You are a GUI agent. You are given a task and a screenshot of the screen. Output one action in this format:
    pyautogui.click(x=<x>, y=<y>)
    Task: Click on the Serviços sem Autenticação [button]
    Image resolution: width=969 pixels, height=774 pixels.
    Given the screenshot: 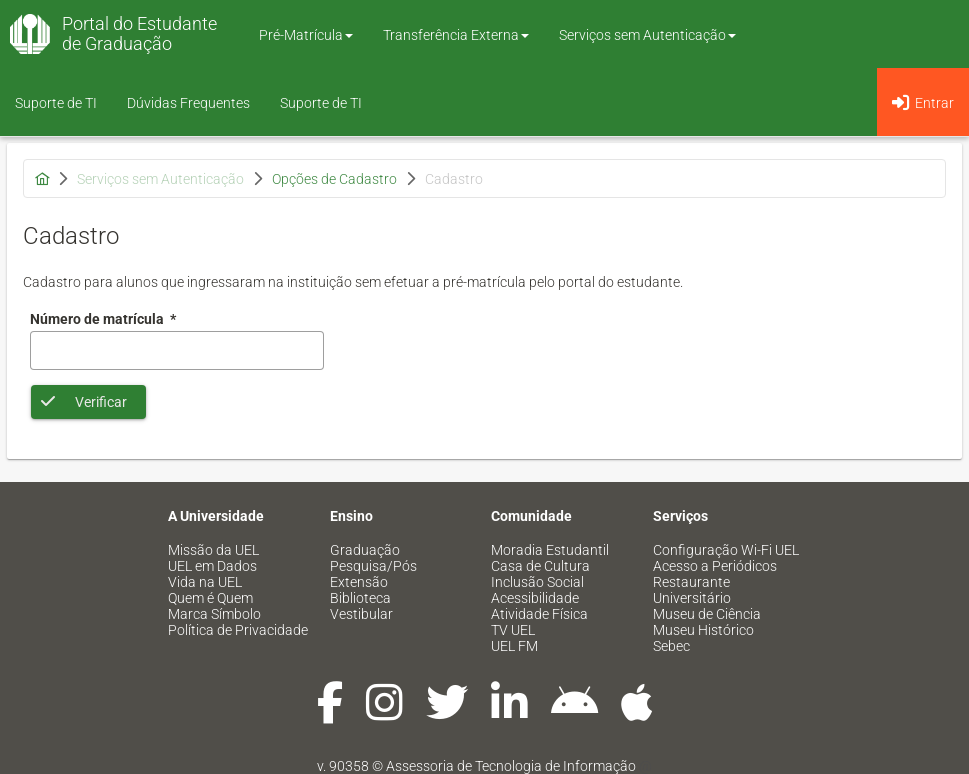 What is the action you would take?
    pyautogui.click(x=647, y=35)
    